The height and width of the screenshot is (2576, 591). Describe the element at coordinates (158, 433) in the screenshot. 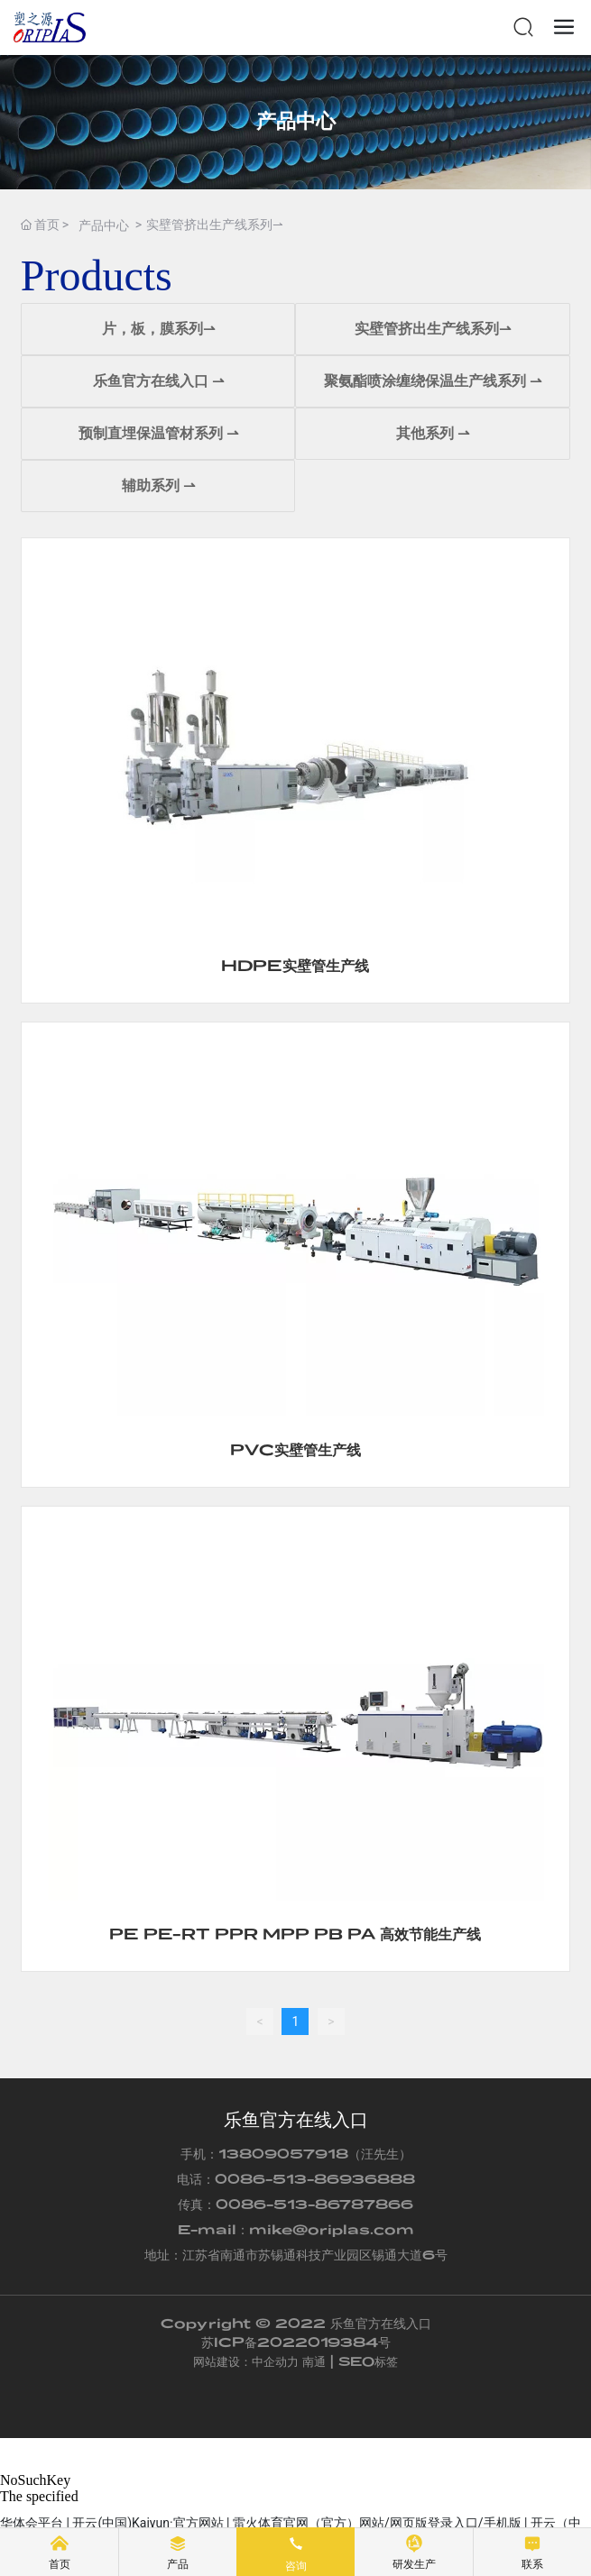

I see `预制直埋保温管材系列 ⇀` at that location.